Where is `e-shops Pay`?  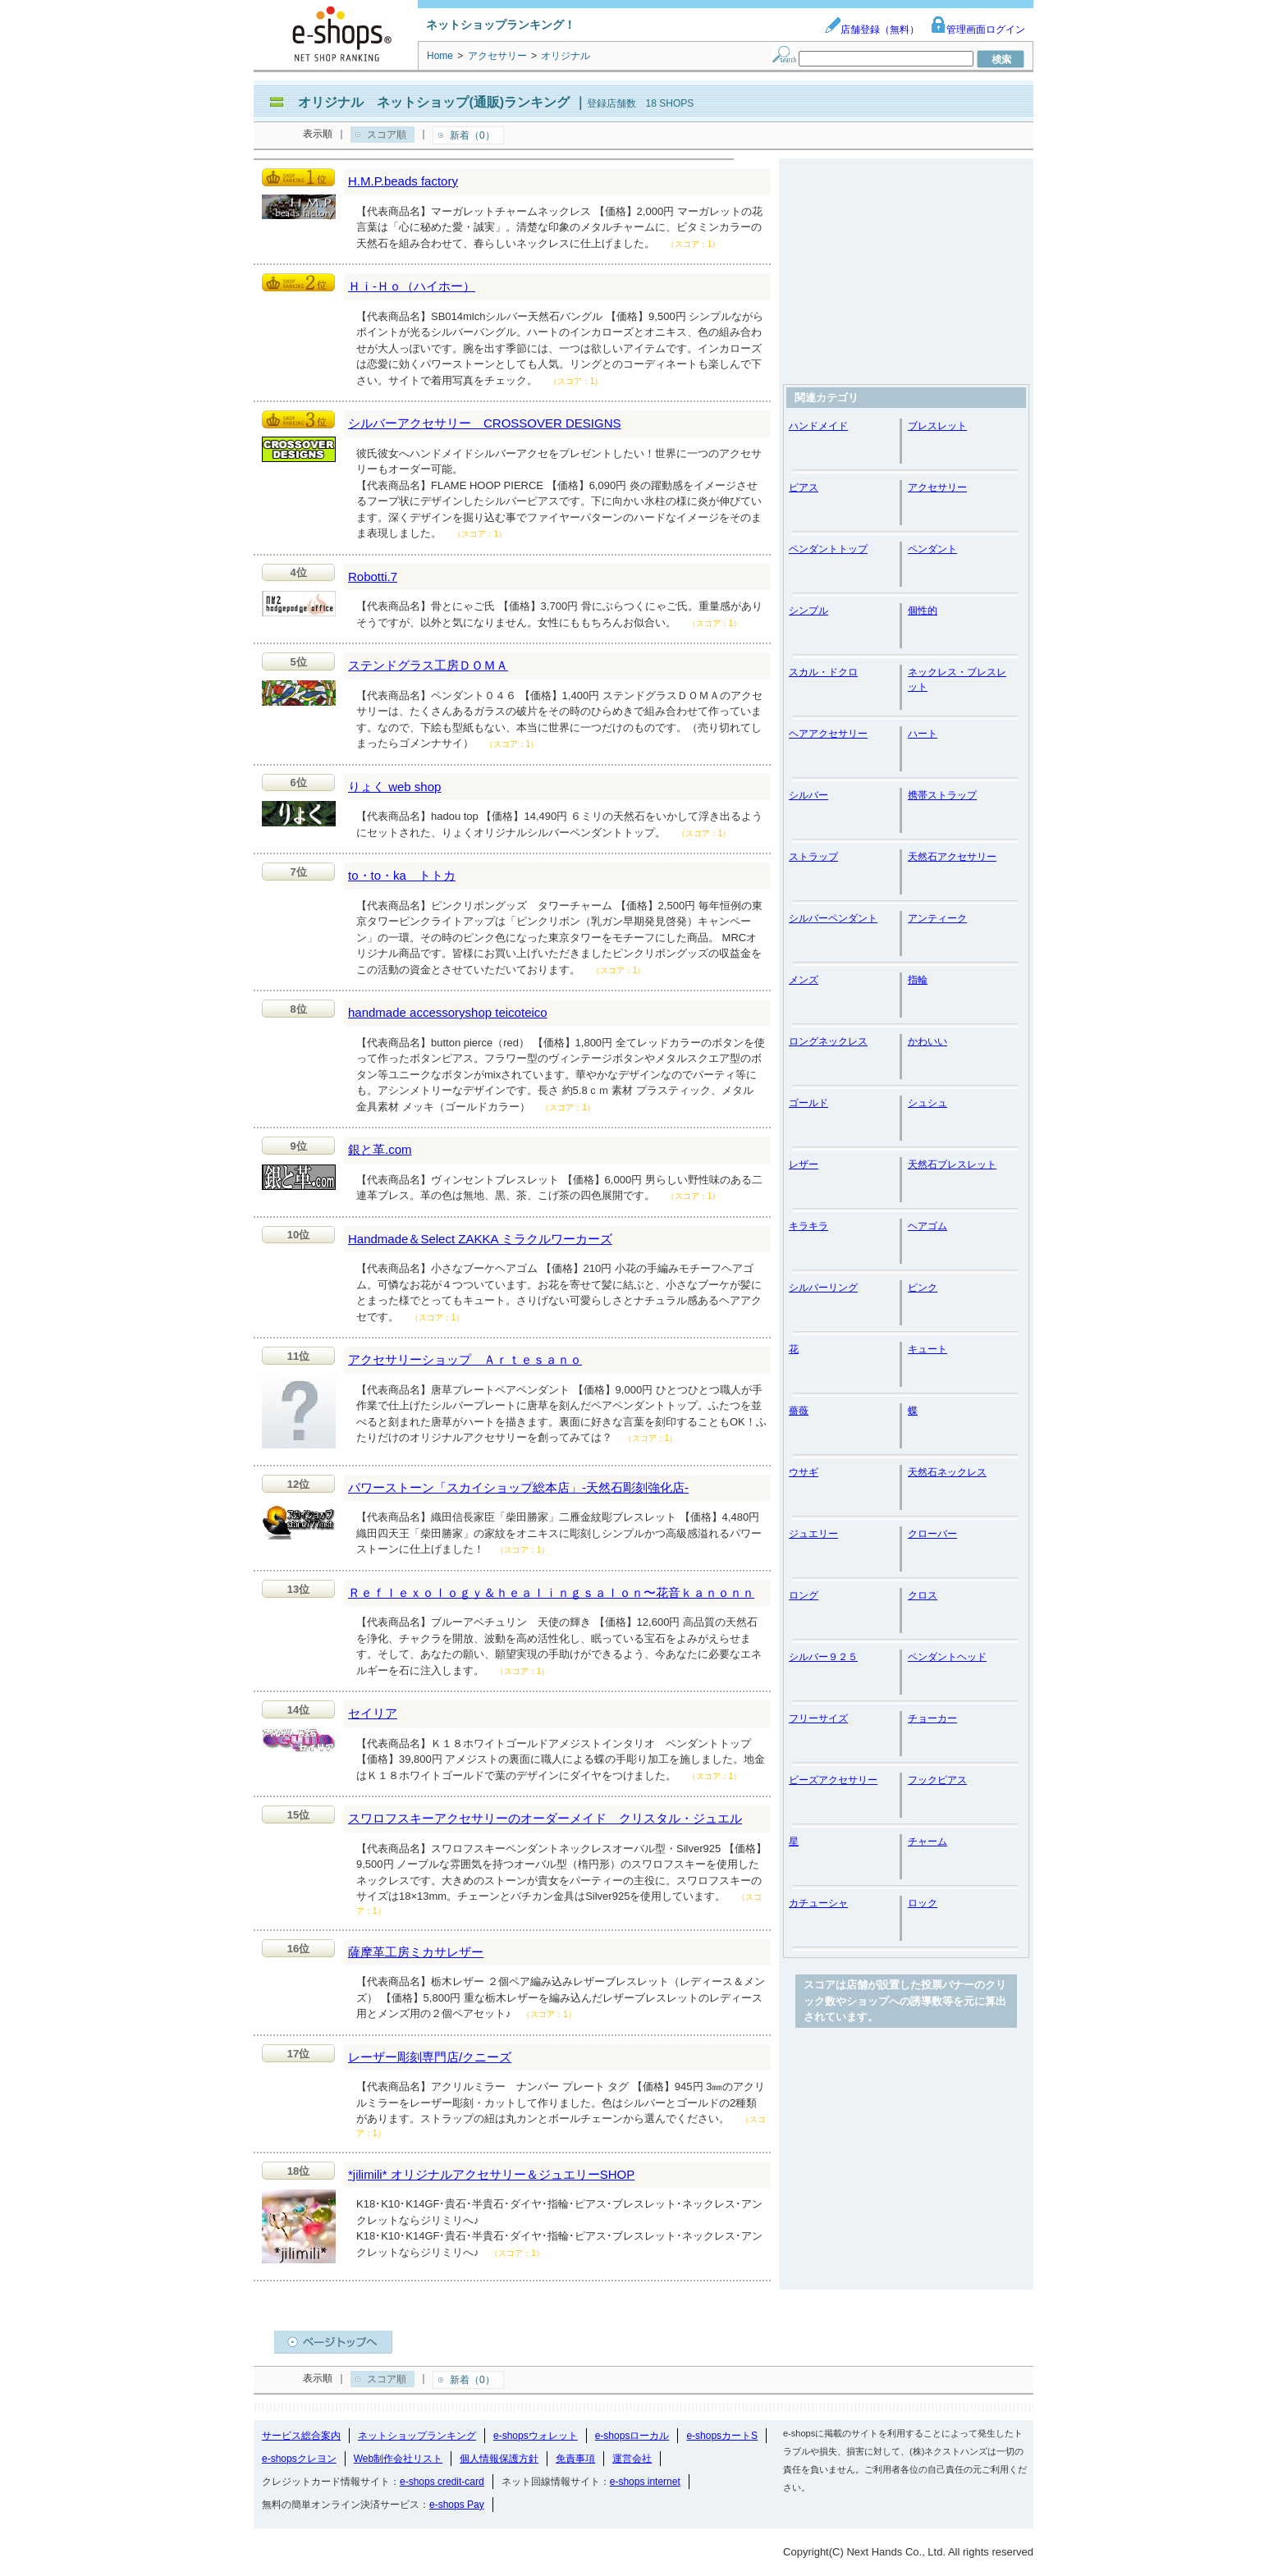
e-shops Pay is located at coordinates (456, 2504).